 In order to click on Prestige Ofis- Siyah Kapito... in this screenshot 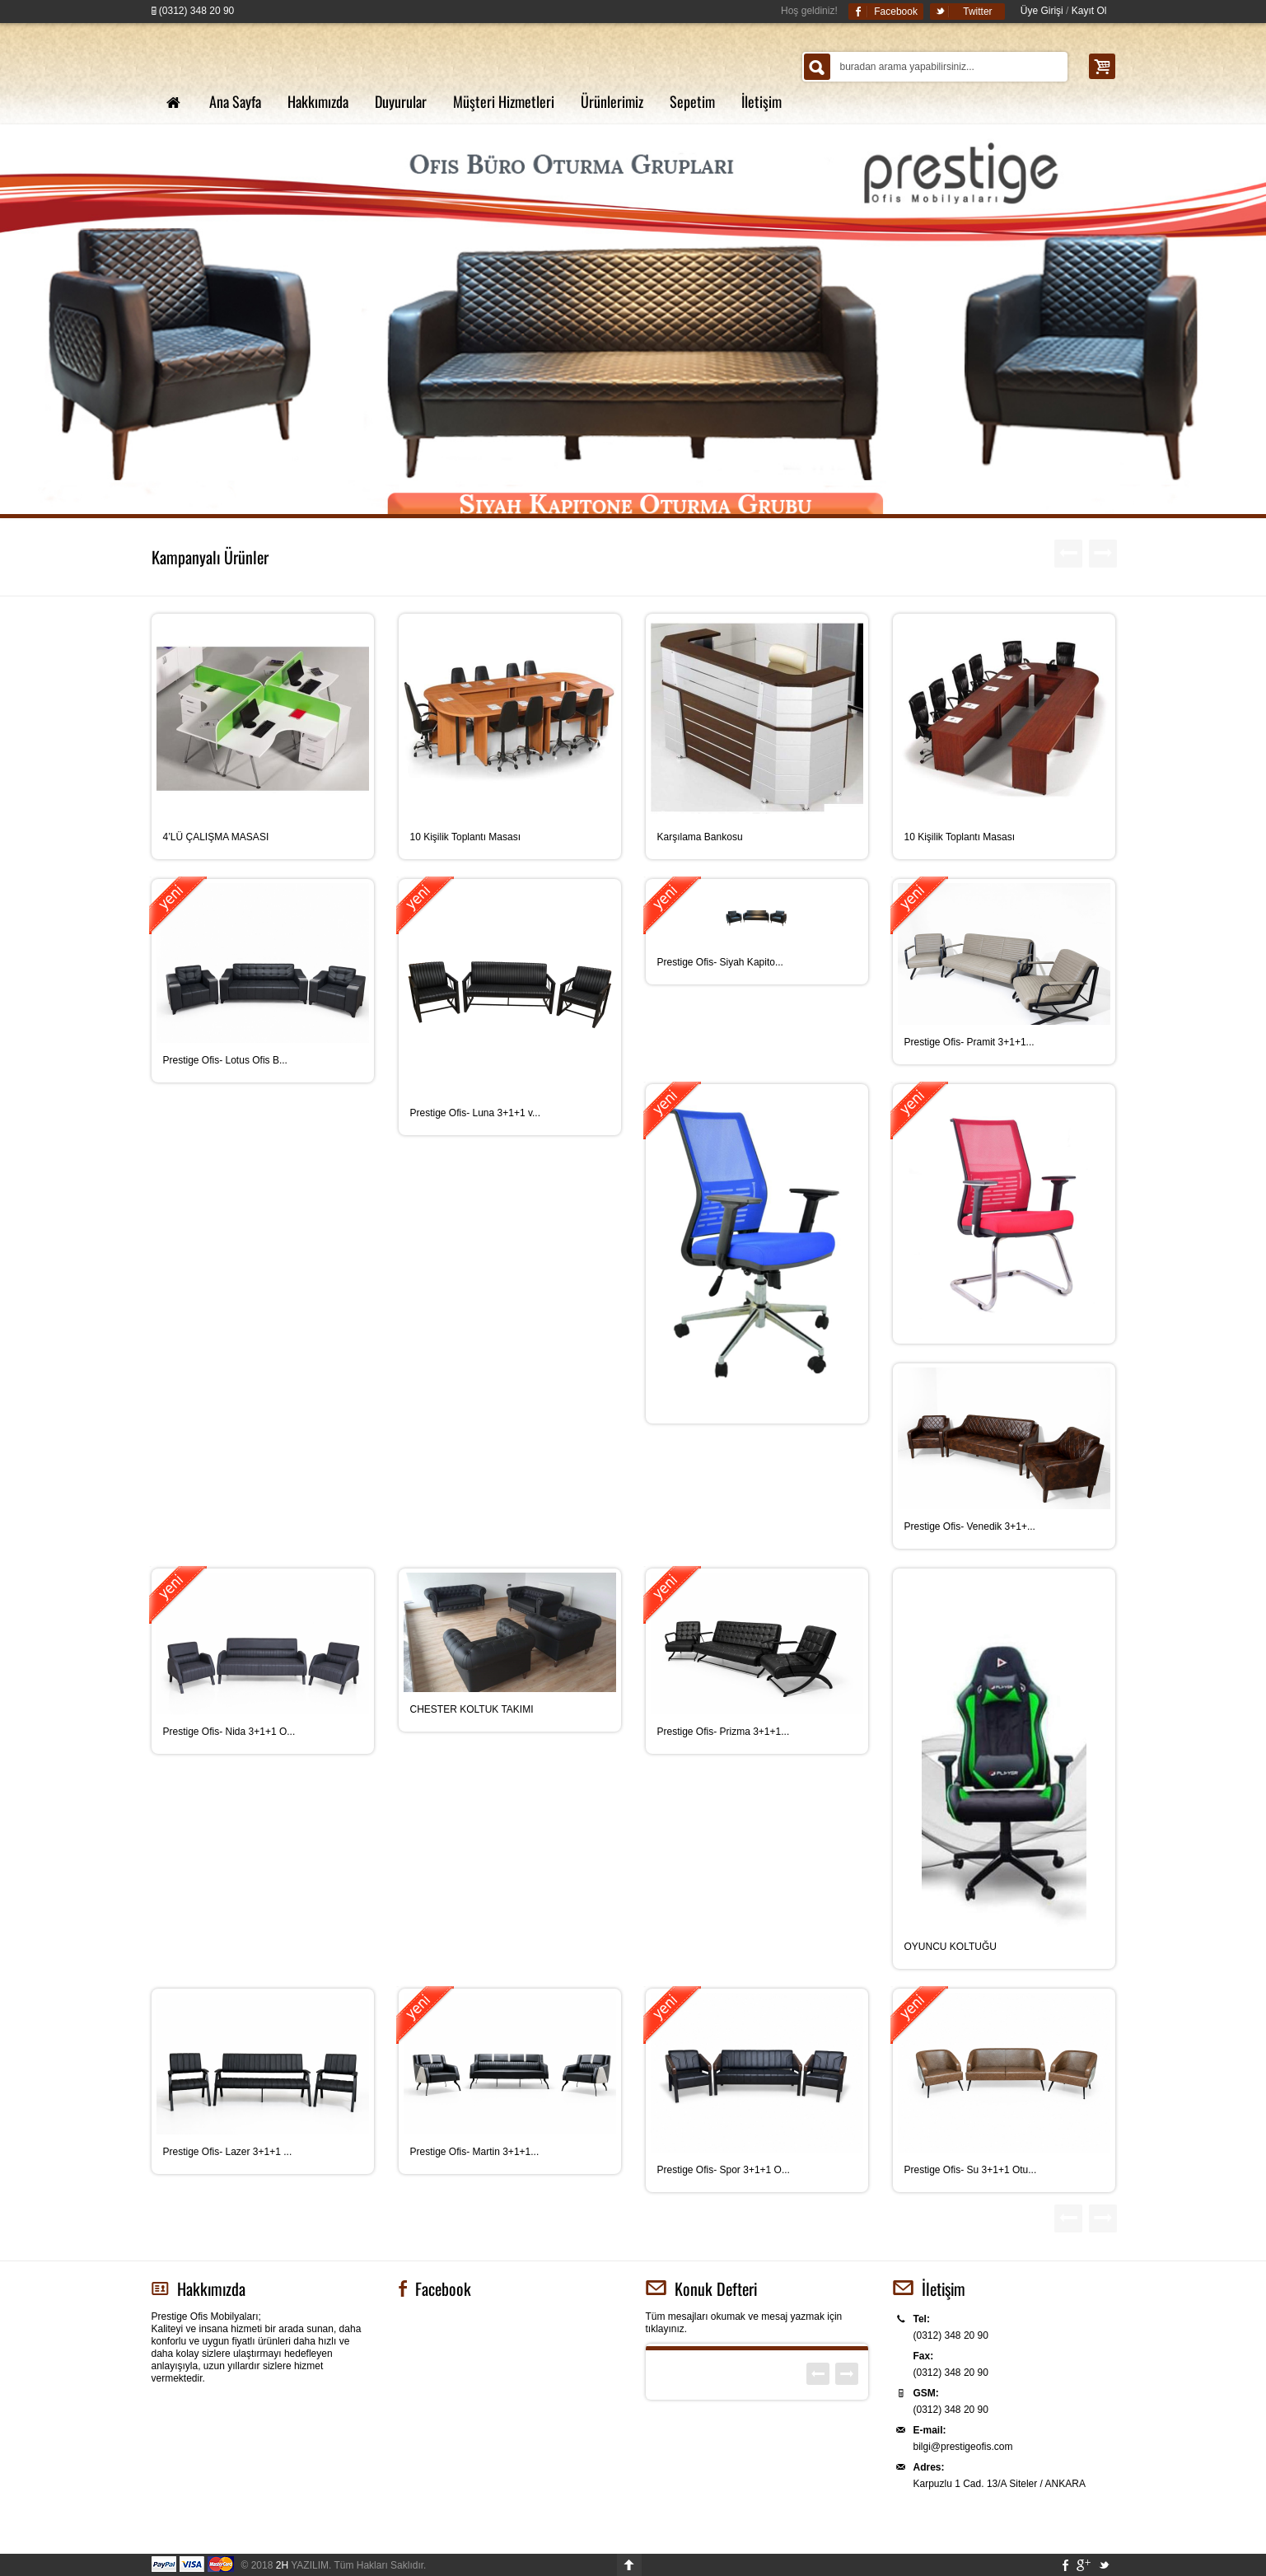, I will do `click(720, 962)`.